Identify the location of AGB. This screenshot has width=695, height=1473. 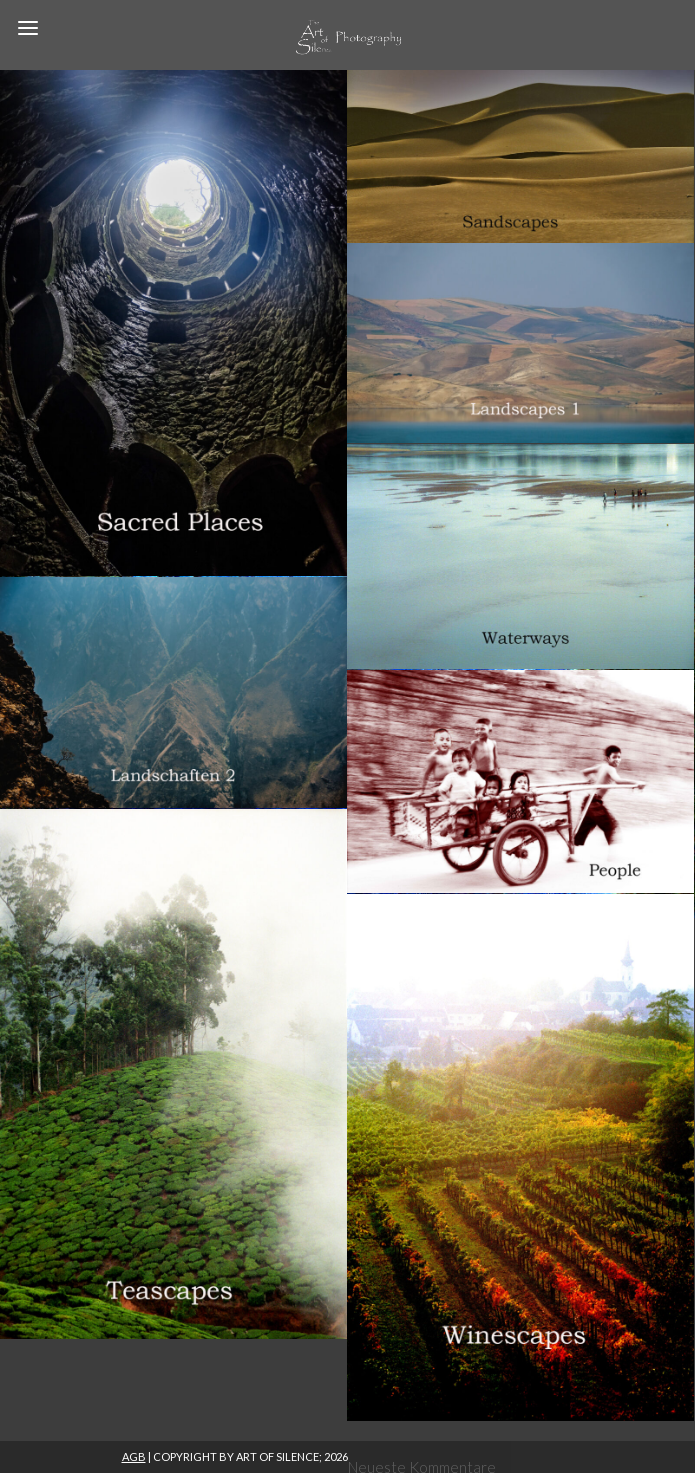
(134, 1456).